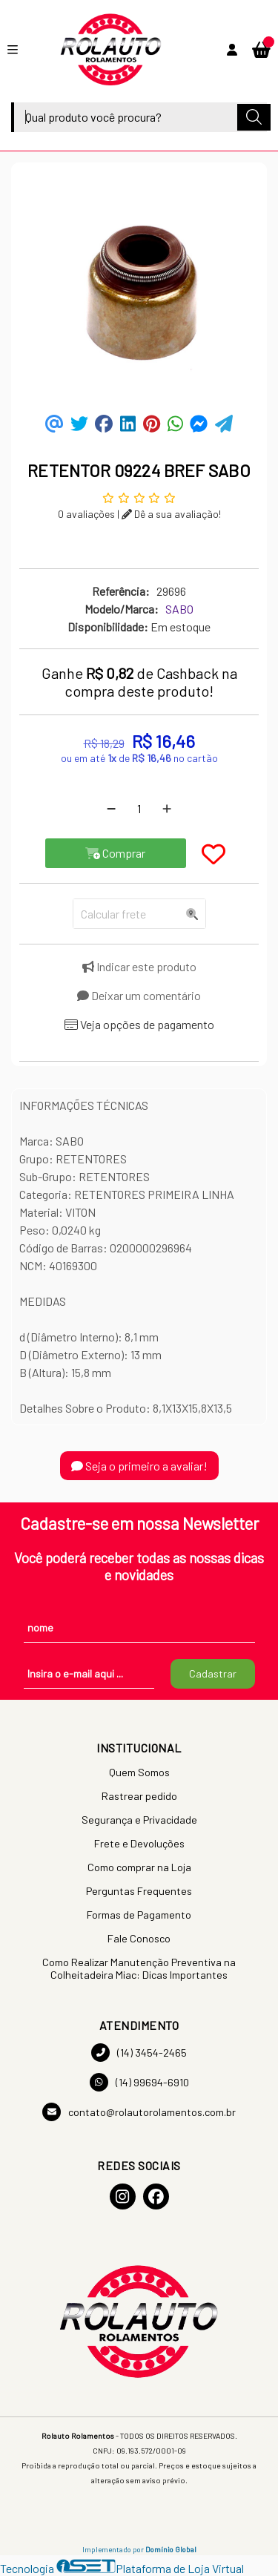 Image resolution: width=278 pixels, height=2576 pixels. Describe the element at coordinates (171, 513) in the screenshot. I see `Dê a sua avaliação!` at that location.